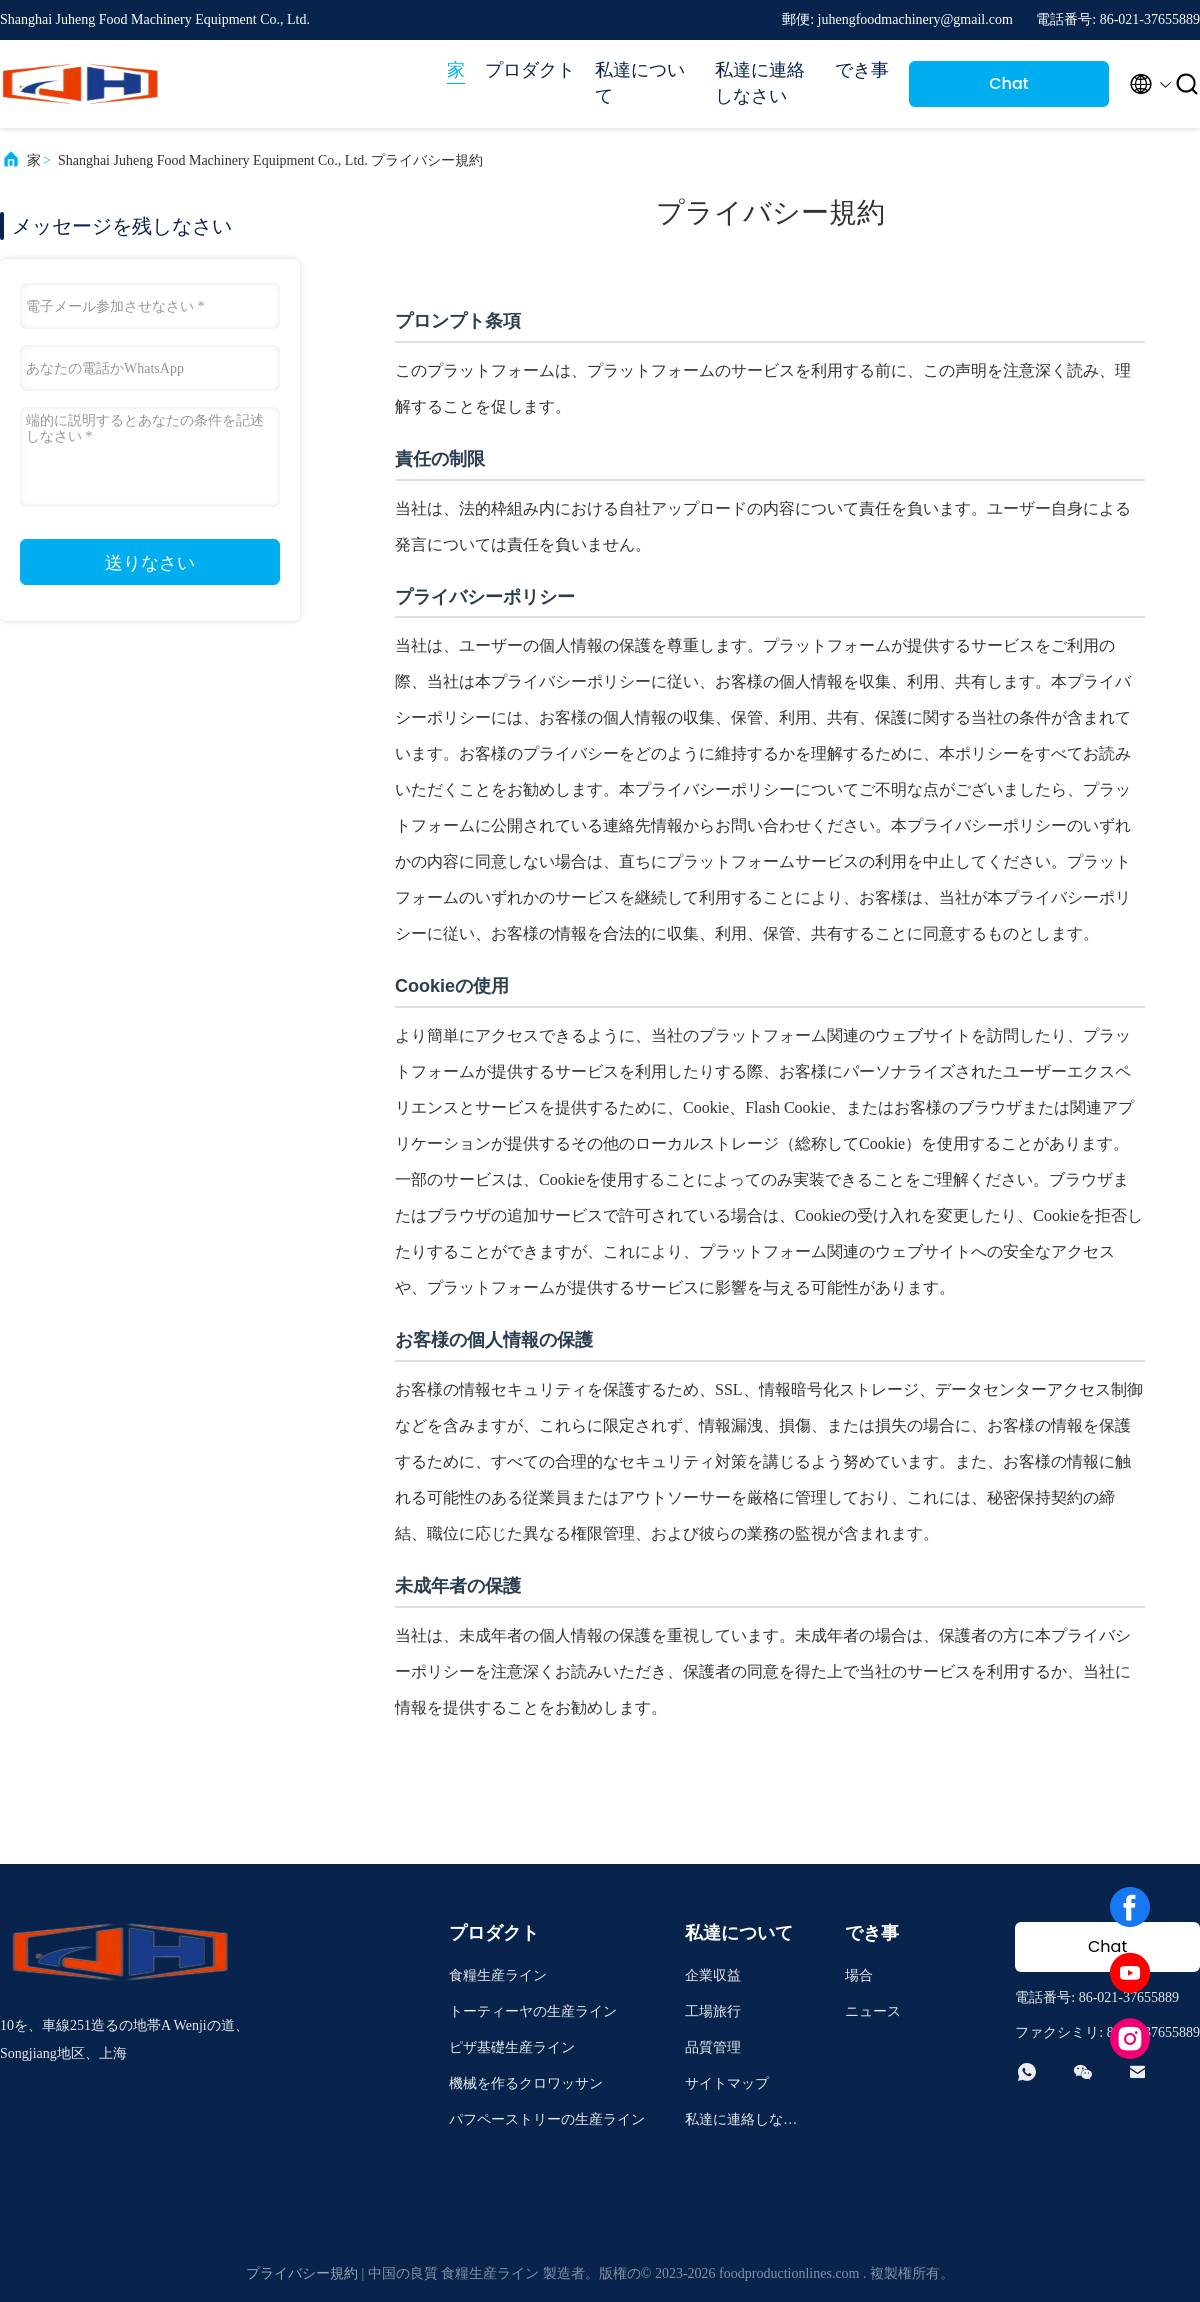 Image resolution: width=1200 pixels, height=2302 pixels. I want to click on 場合, so click(859, 1975).